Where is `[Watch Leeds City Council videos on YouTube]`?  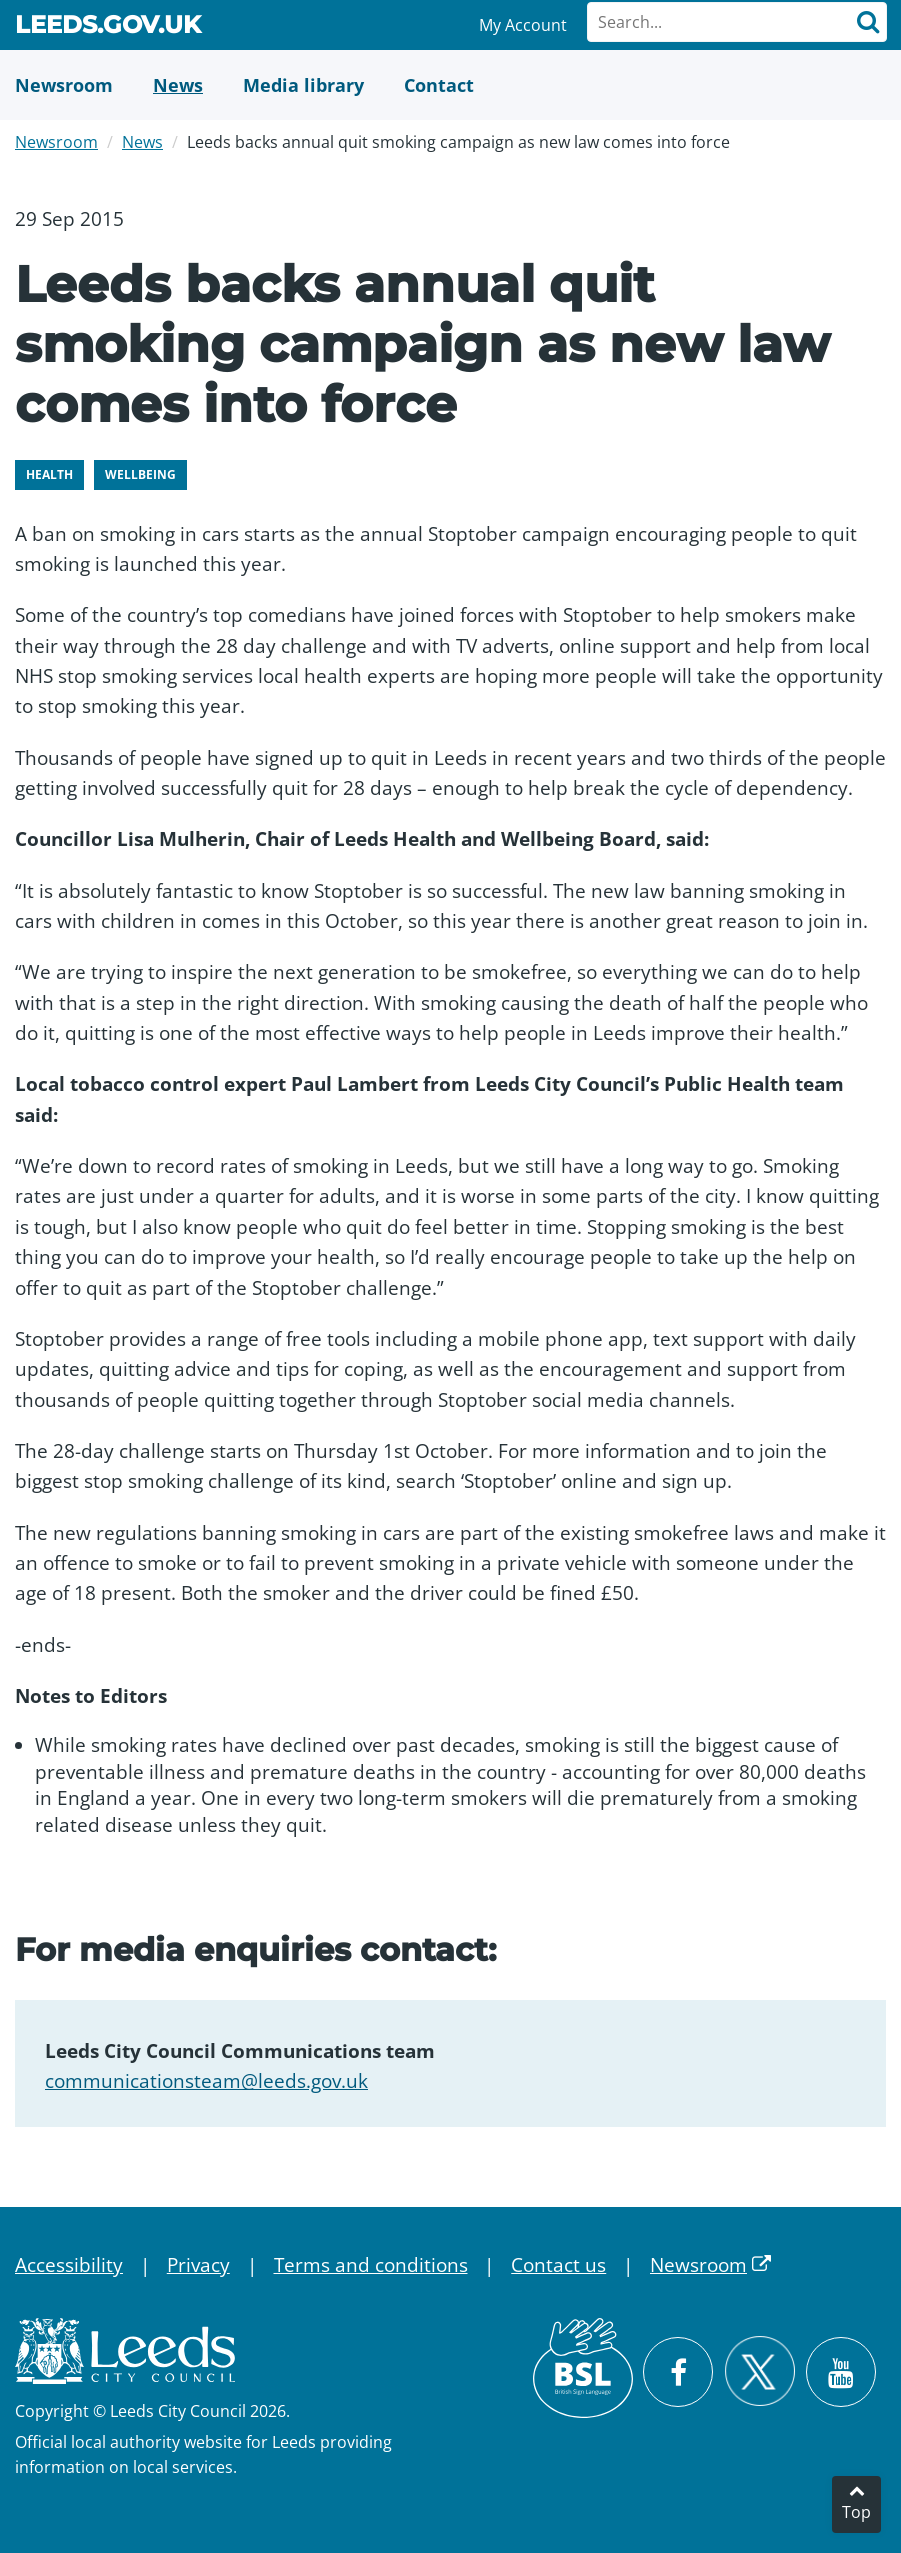
[Watch Leeds City Council videos on YouTube] is located at coordinates (841, 2372).